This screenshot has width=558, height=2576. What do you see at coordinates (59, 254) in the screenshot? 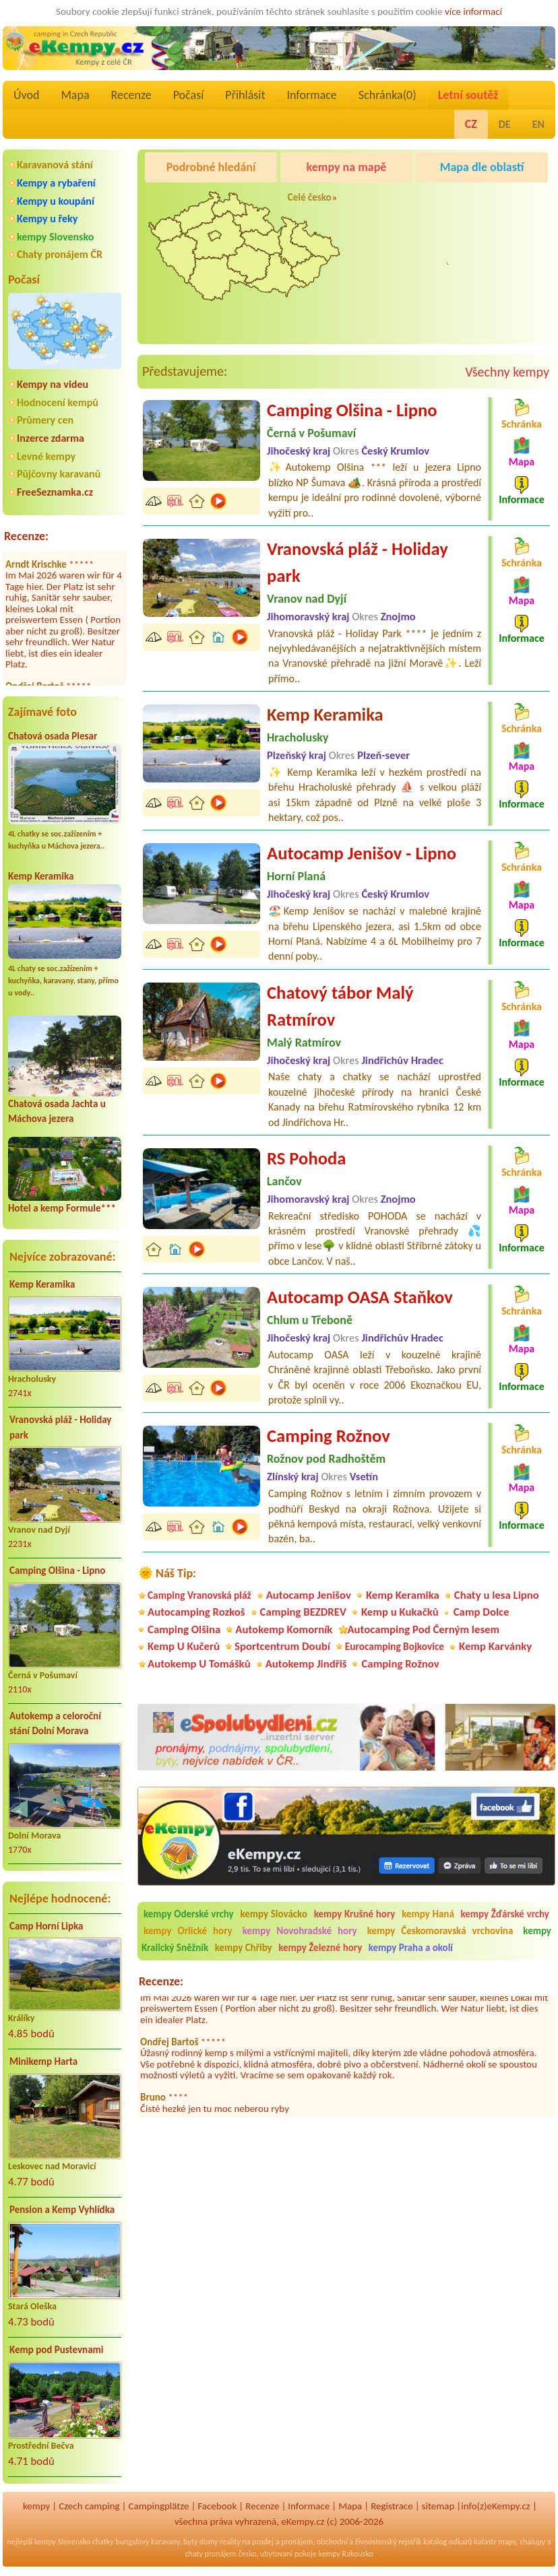
I see `Chaty pronájem ČR` at bounding box center [59, 254].